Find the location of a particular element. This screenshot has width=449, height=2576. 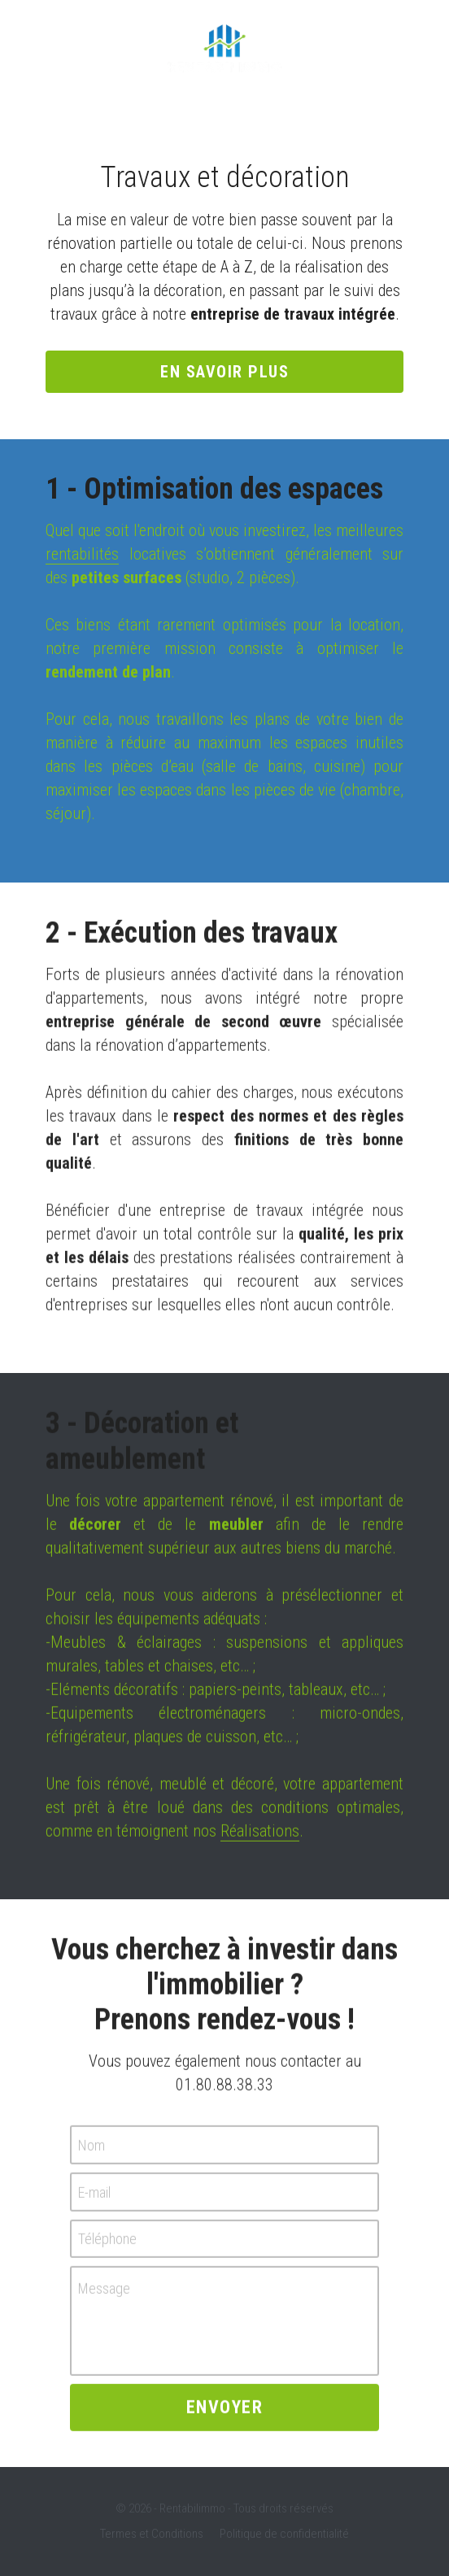

Nom is located at coordinates (91, 2152).